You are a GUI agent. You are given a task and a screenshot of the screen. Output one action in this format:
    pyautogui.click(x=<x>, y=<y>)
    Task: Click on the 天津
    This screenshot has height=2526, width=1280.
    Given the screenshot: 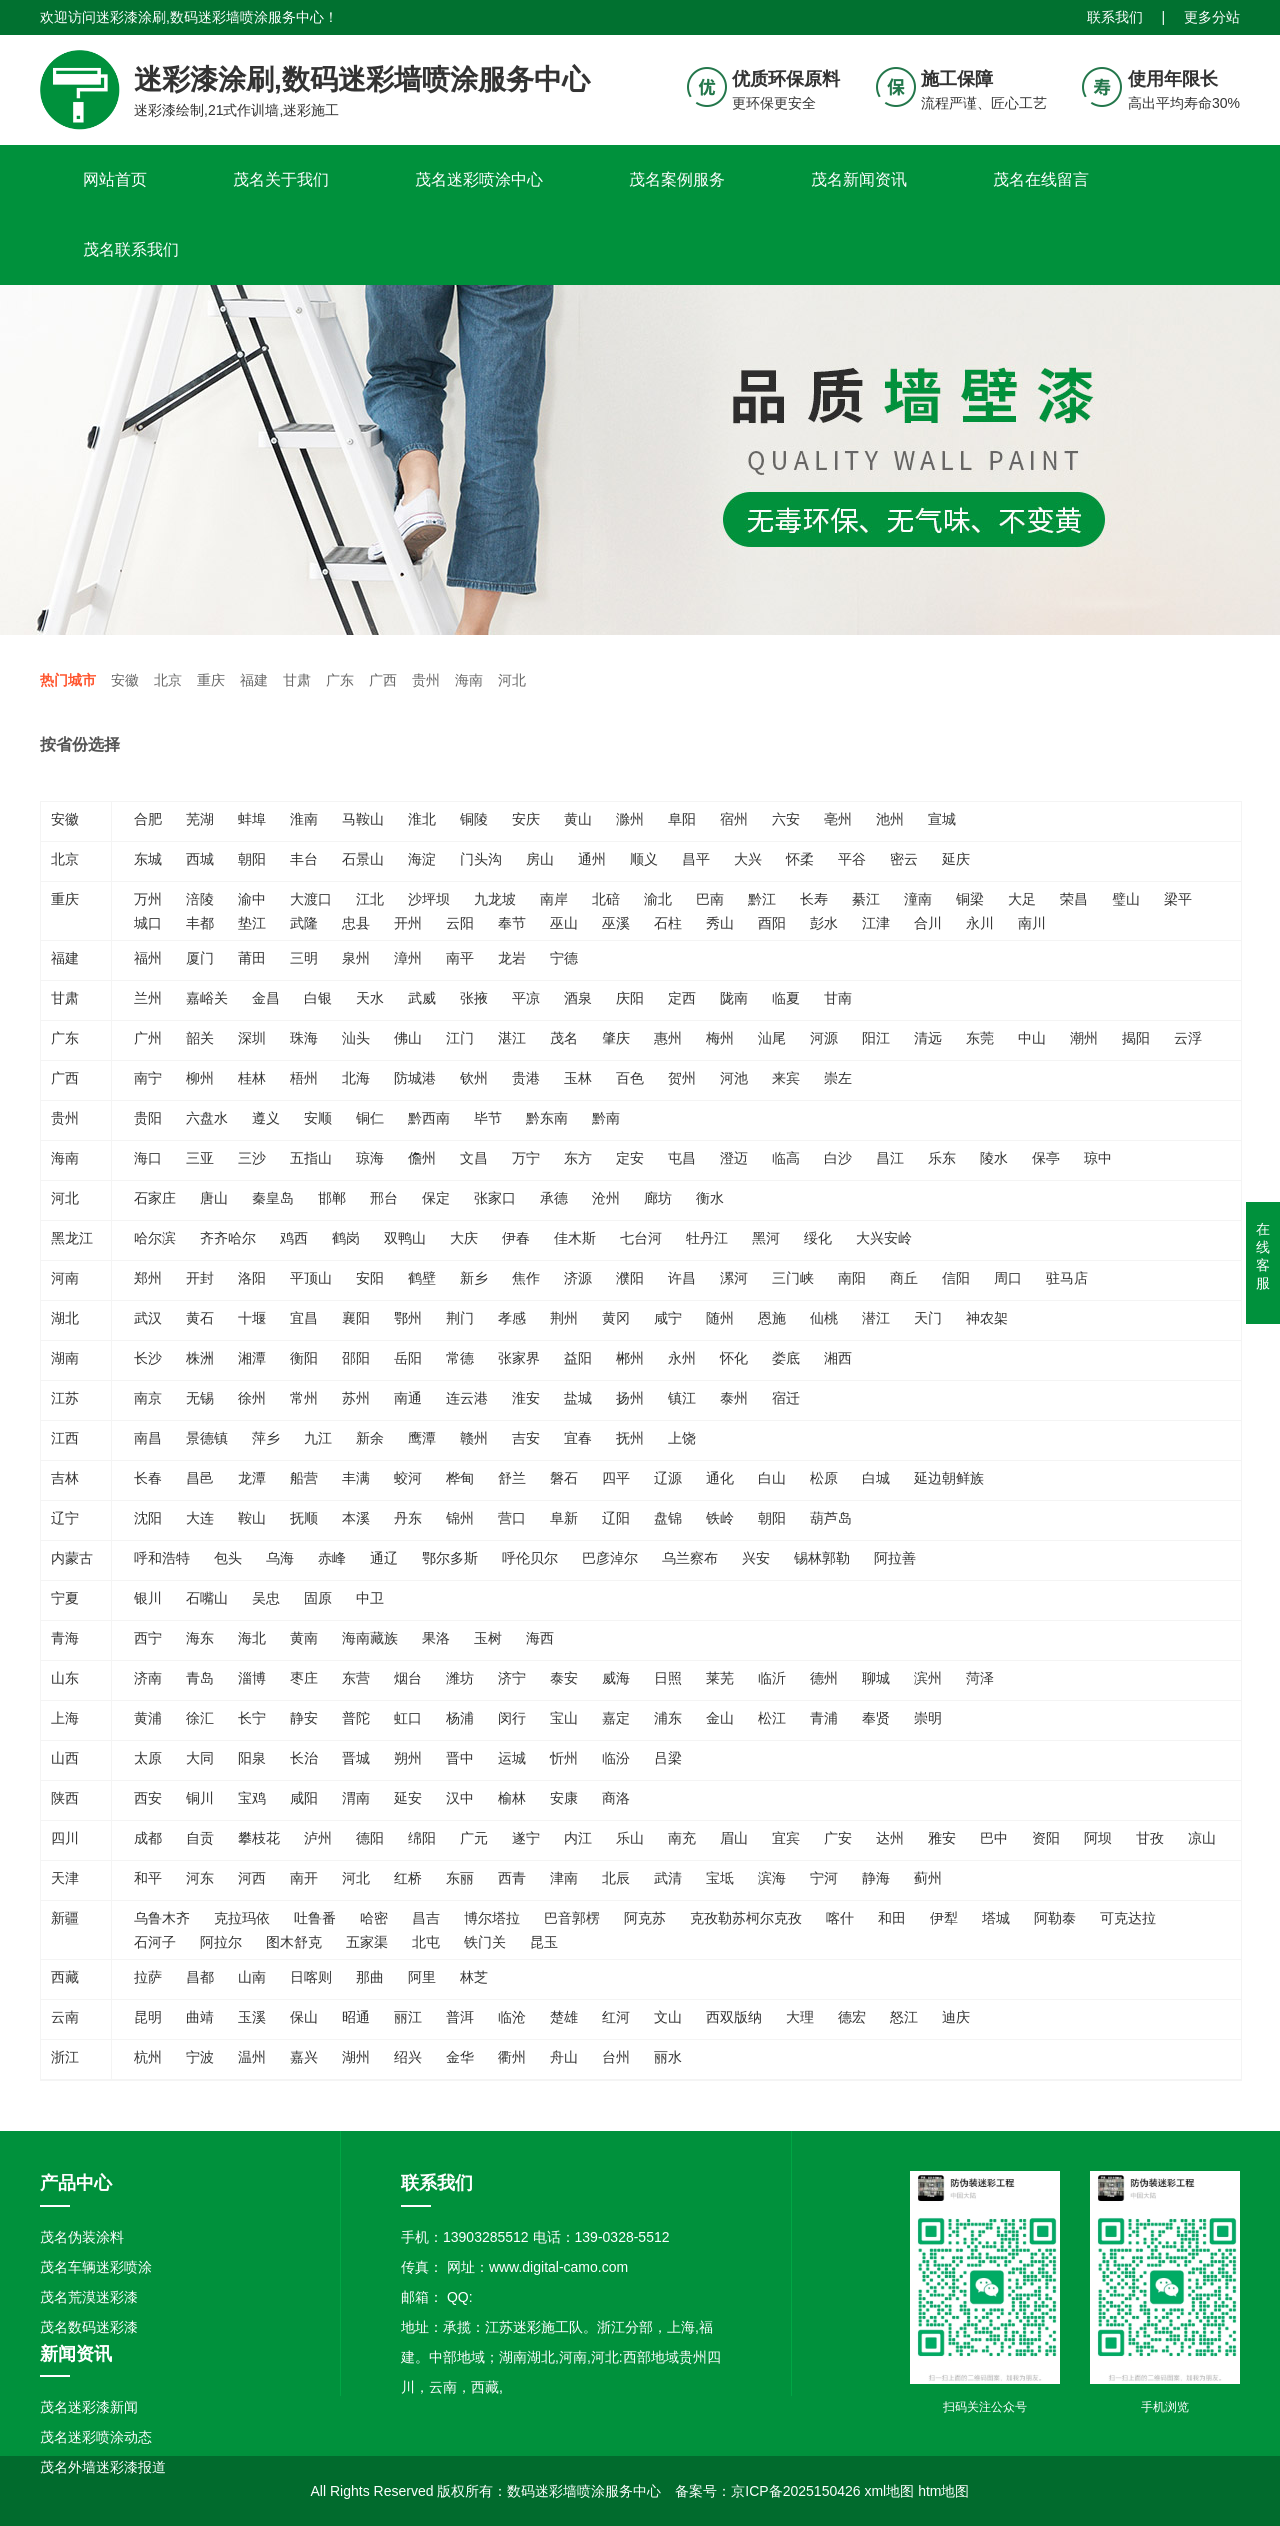 What is the action you would take?
    pyautogui.click(x=65, y=1878)
    